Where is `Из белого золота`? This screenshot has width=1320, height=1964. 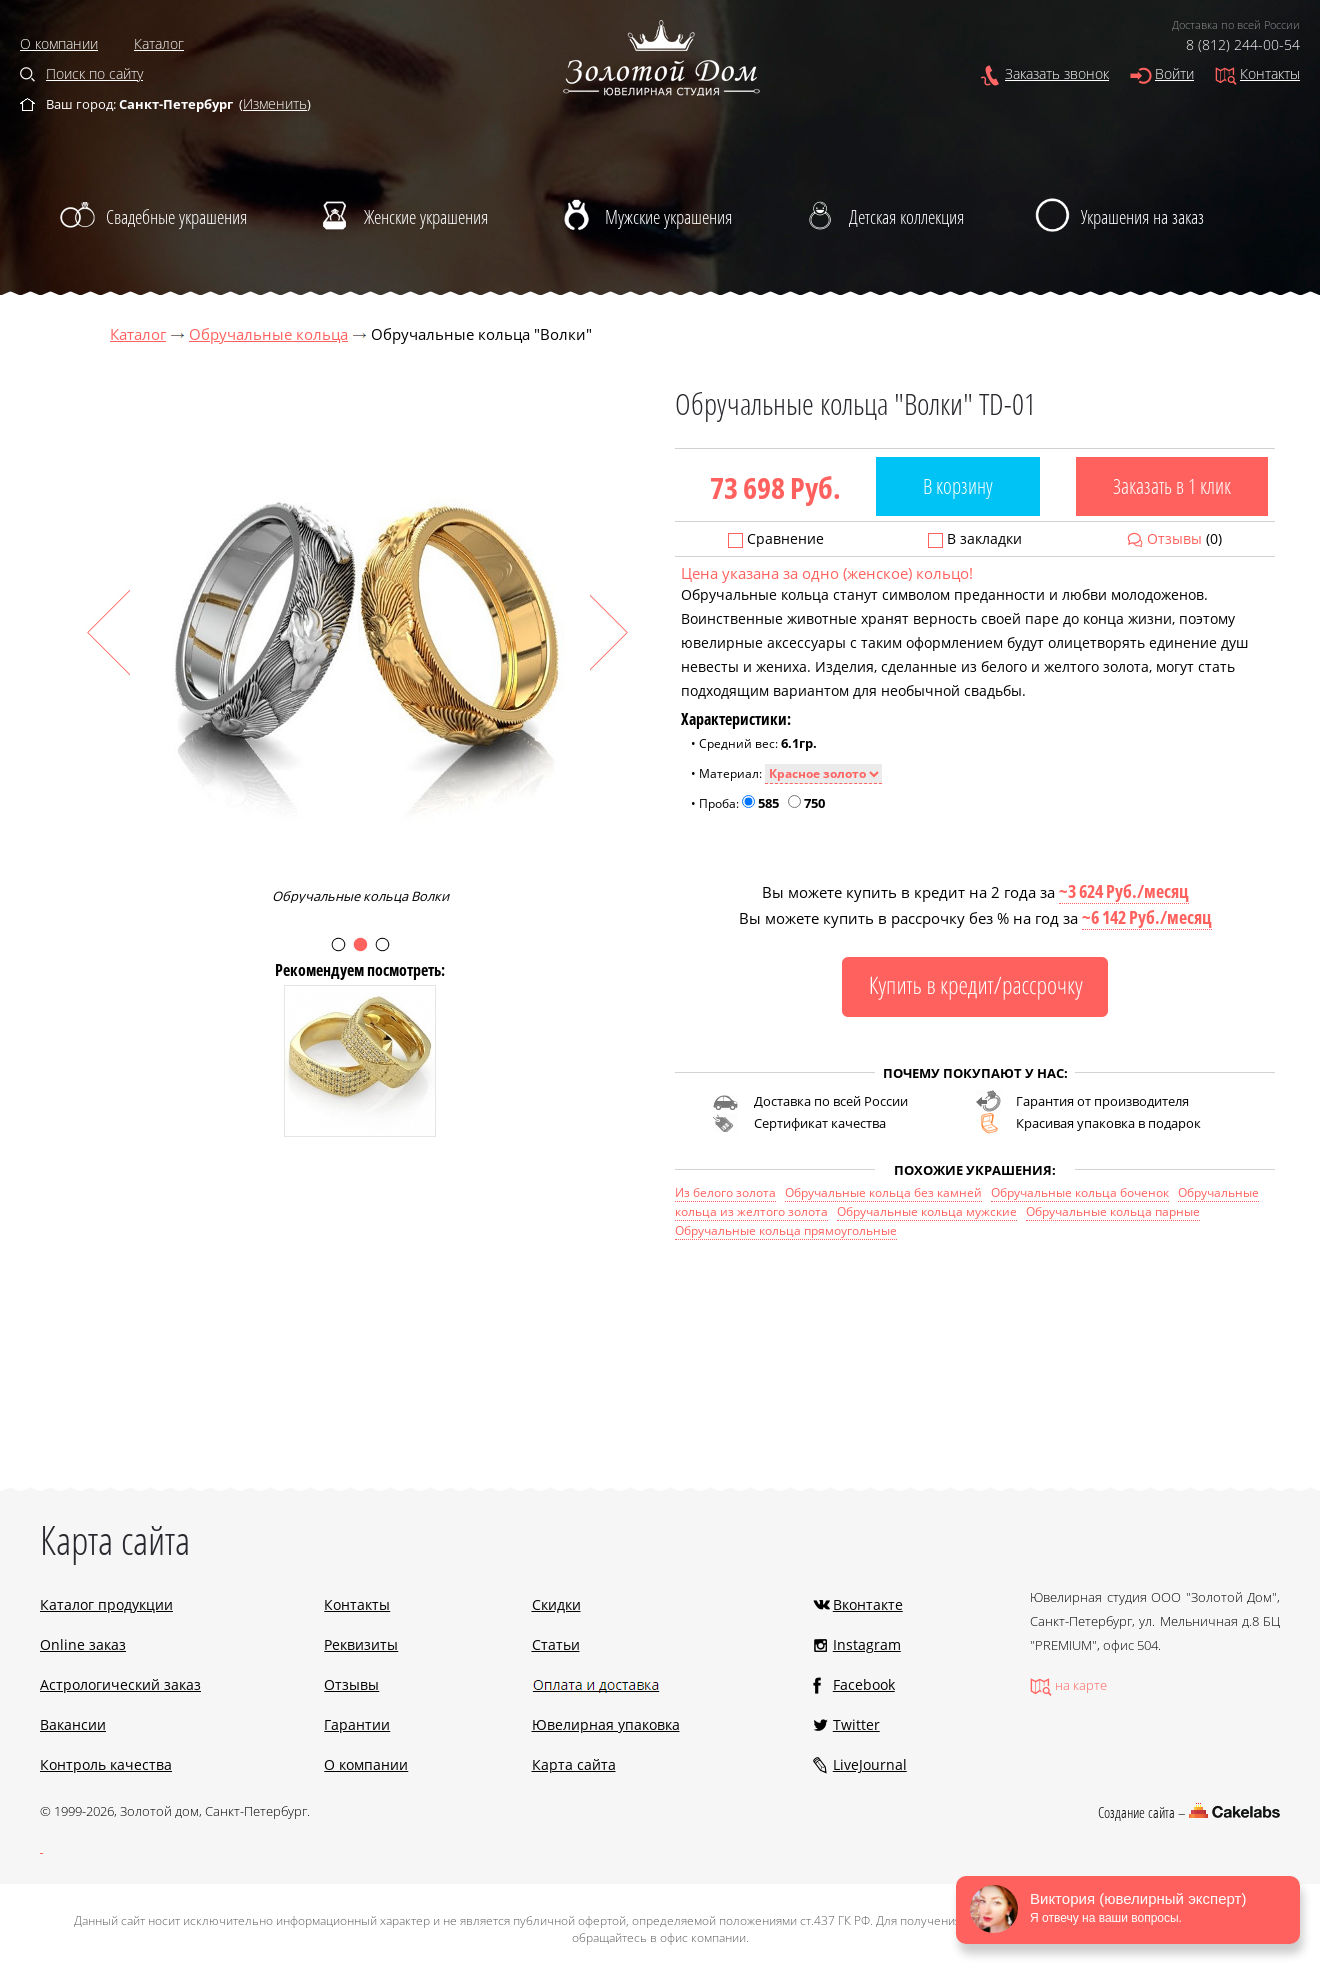 Из белого золота is located at coordinates (725, 1192).